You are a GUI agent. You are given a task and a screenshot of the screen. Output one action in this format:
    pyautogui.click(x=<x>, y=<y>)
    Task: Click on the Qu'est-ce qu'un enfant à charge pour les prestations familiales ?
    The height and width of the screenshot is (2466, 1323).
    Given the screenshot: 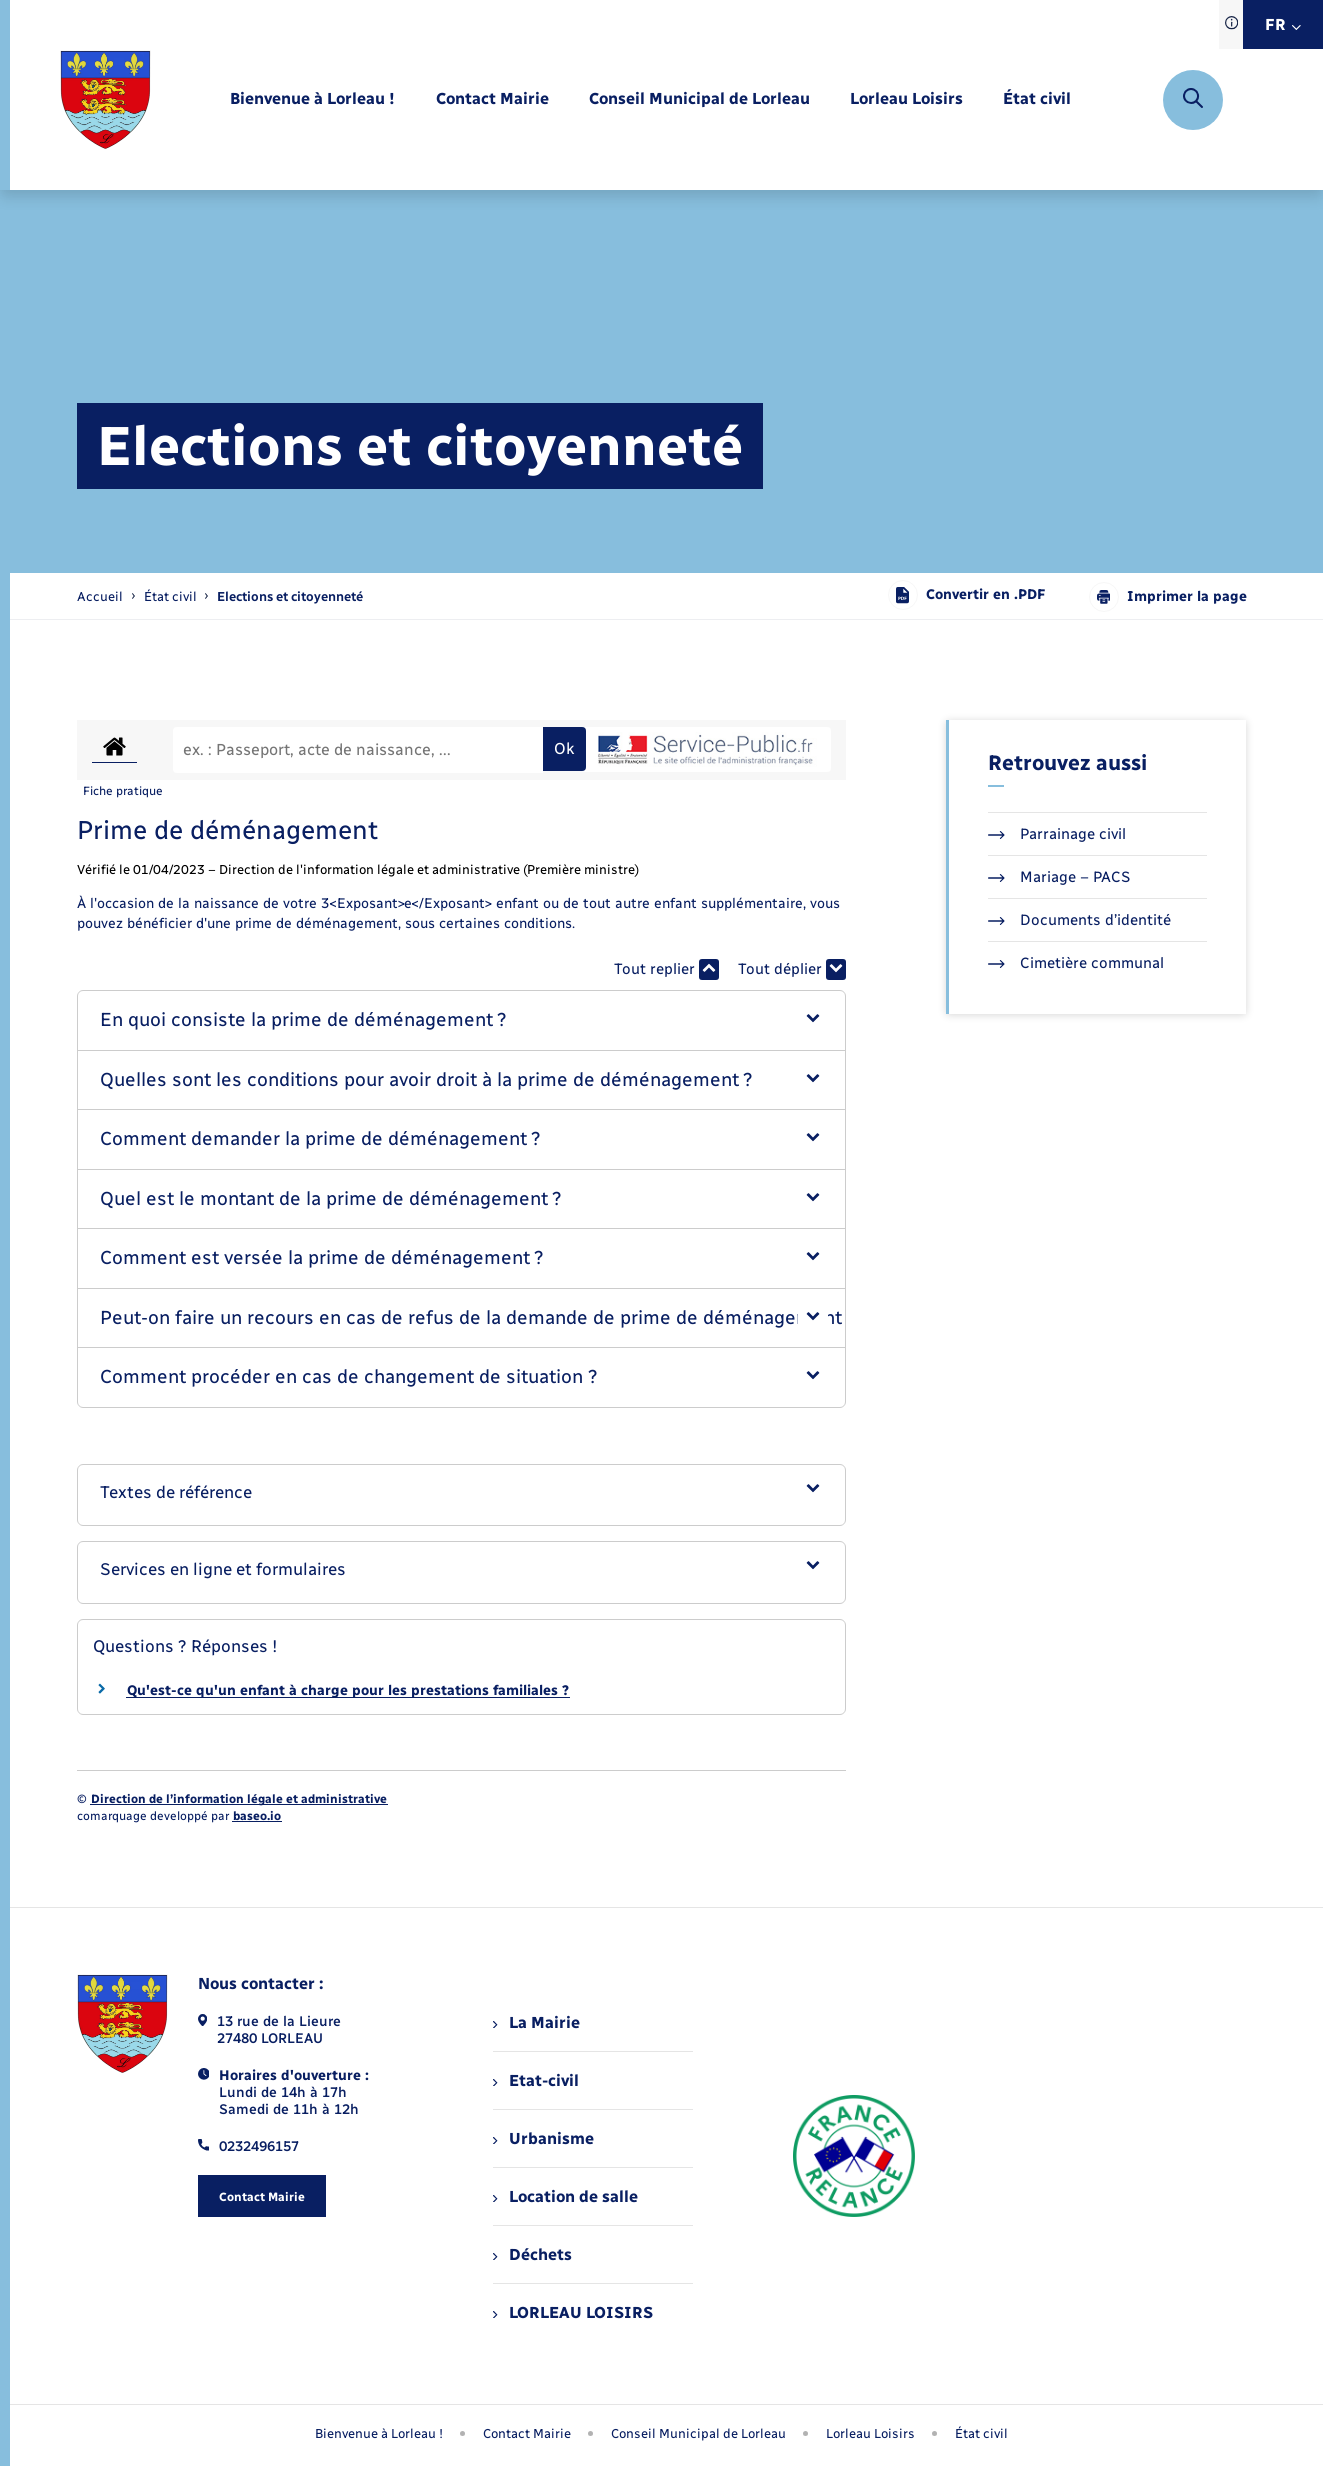 What is the action you would take?
    pyautogui.click(x=348, y=1690)
    